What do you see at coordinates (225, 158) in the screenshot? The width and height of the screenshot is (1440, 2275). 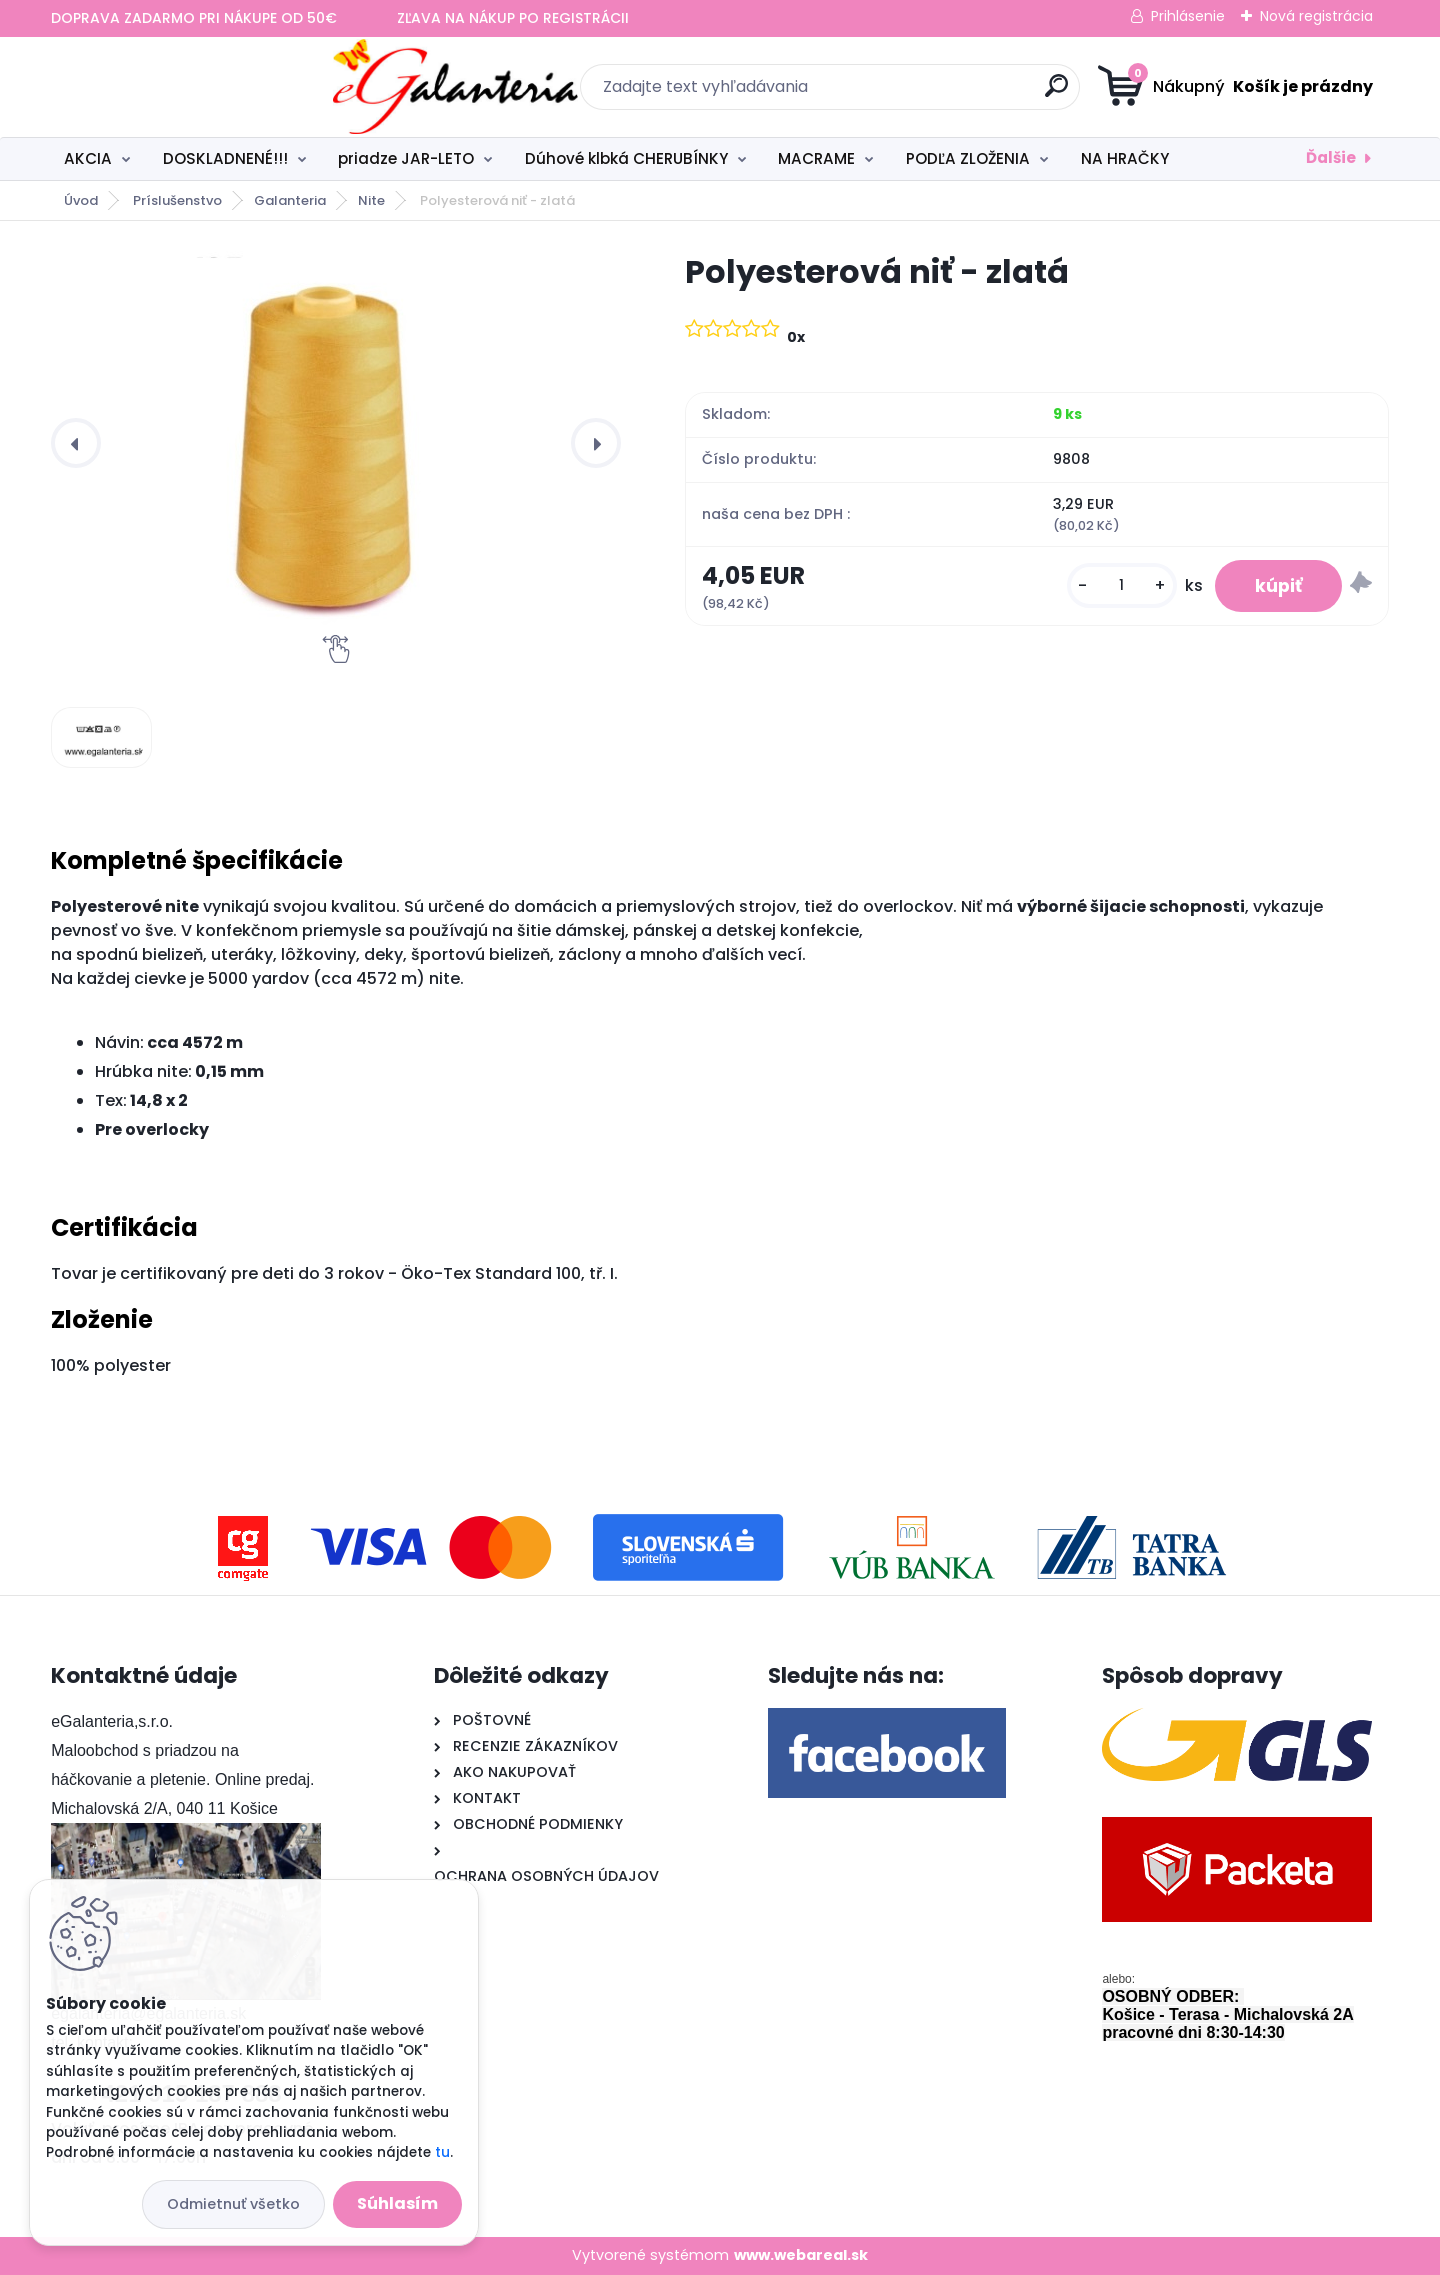 I see `DOSKLADNENÉ!!!` at bounding box center [225, 158].